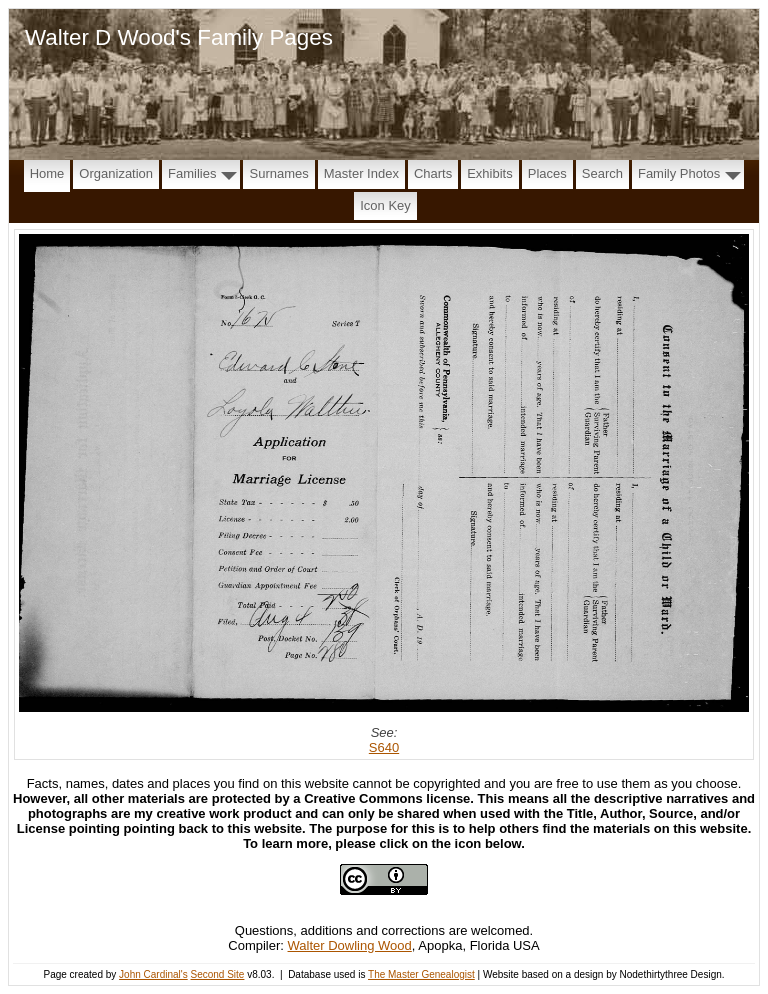 This screenshot has height=994, width=768. Describe the element at coordinates (361, 173) in the screenshot. I see `Master Index` at that location.